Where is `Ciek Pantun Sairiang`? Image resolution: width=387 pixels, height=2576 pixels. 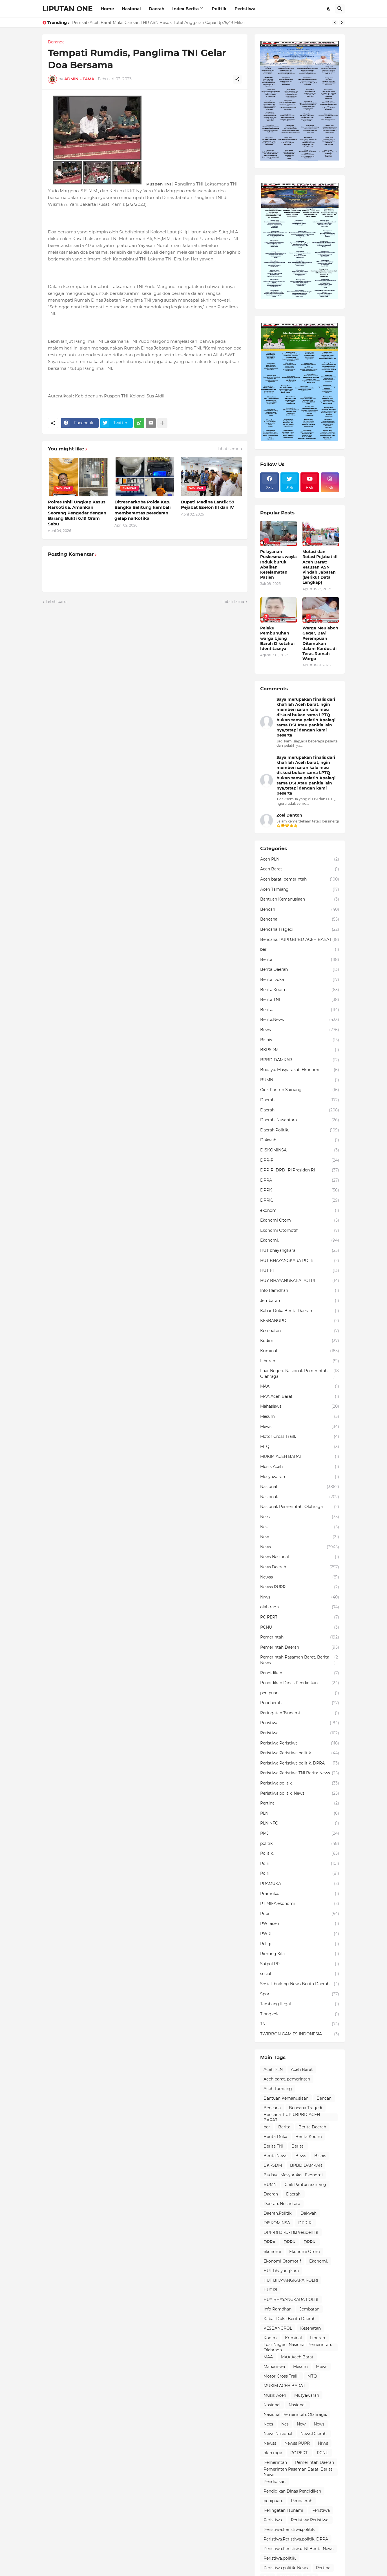
Ciek Pantun Sairiang is located at coordinates (299, 1090).